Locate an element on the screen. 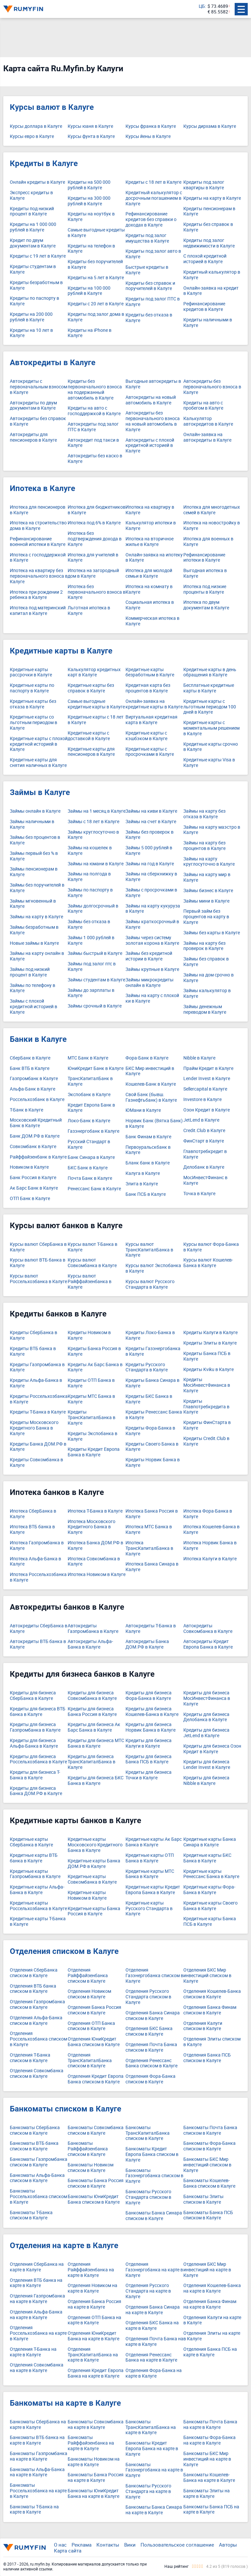 The height and width of the screenshot is (2576, 251). Калькулятор кредитных карт в Калуге is located at coordinates (94, 672).